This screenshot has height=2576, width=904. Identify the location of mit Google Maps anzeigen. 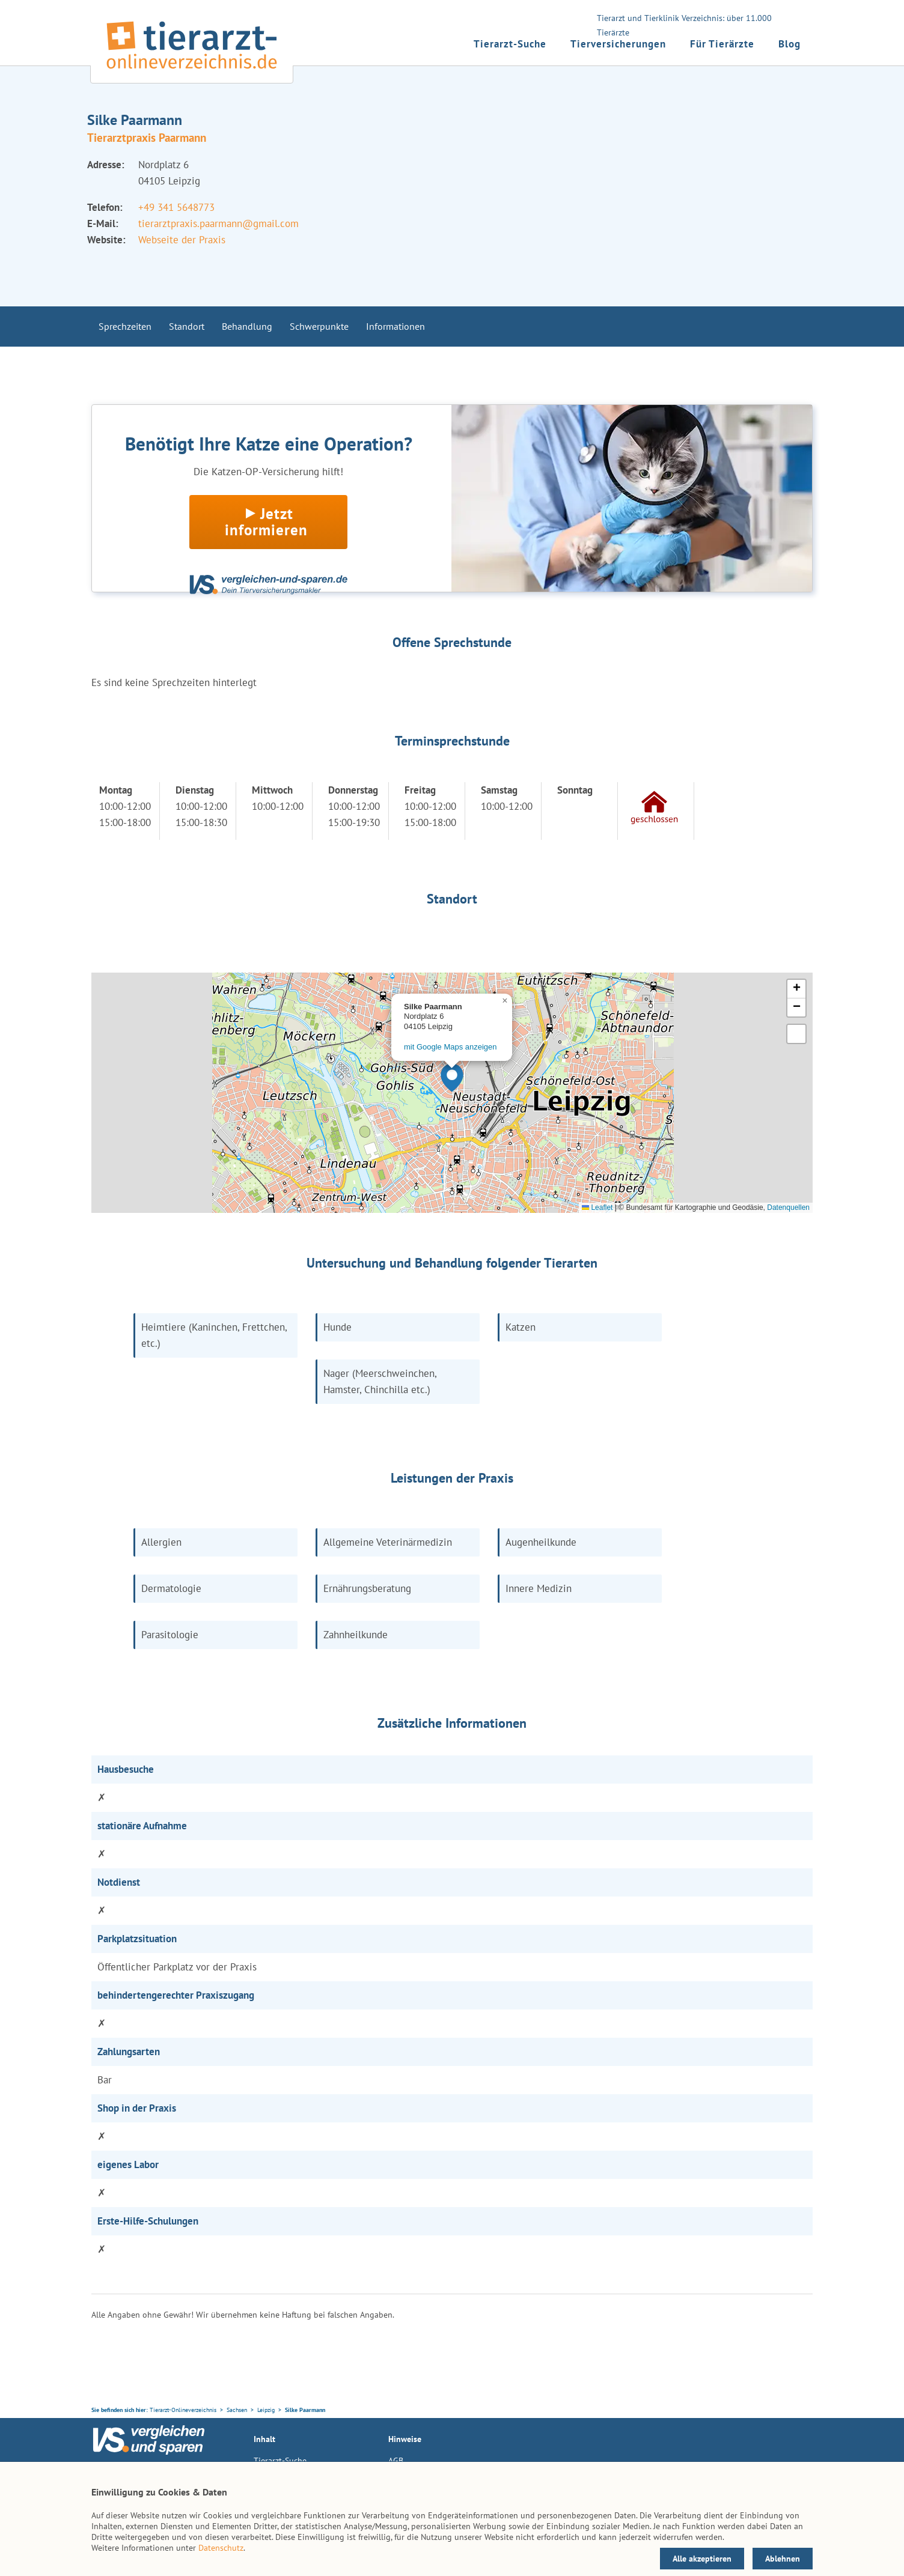
(450, 1046).